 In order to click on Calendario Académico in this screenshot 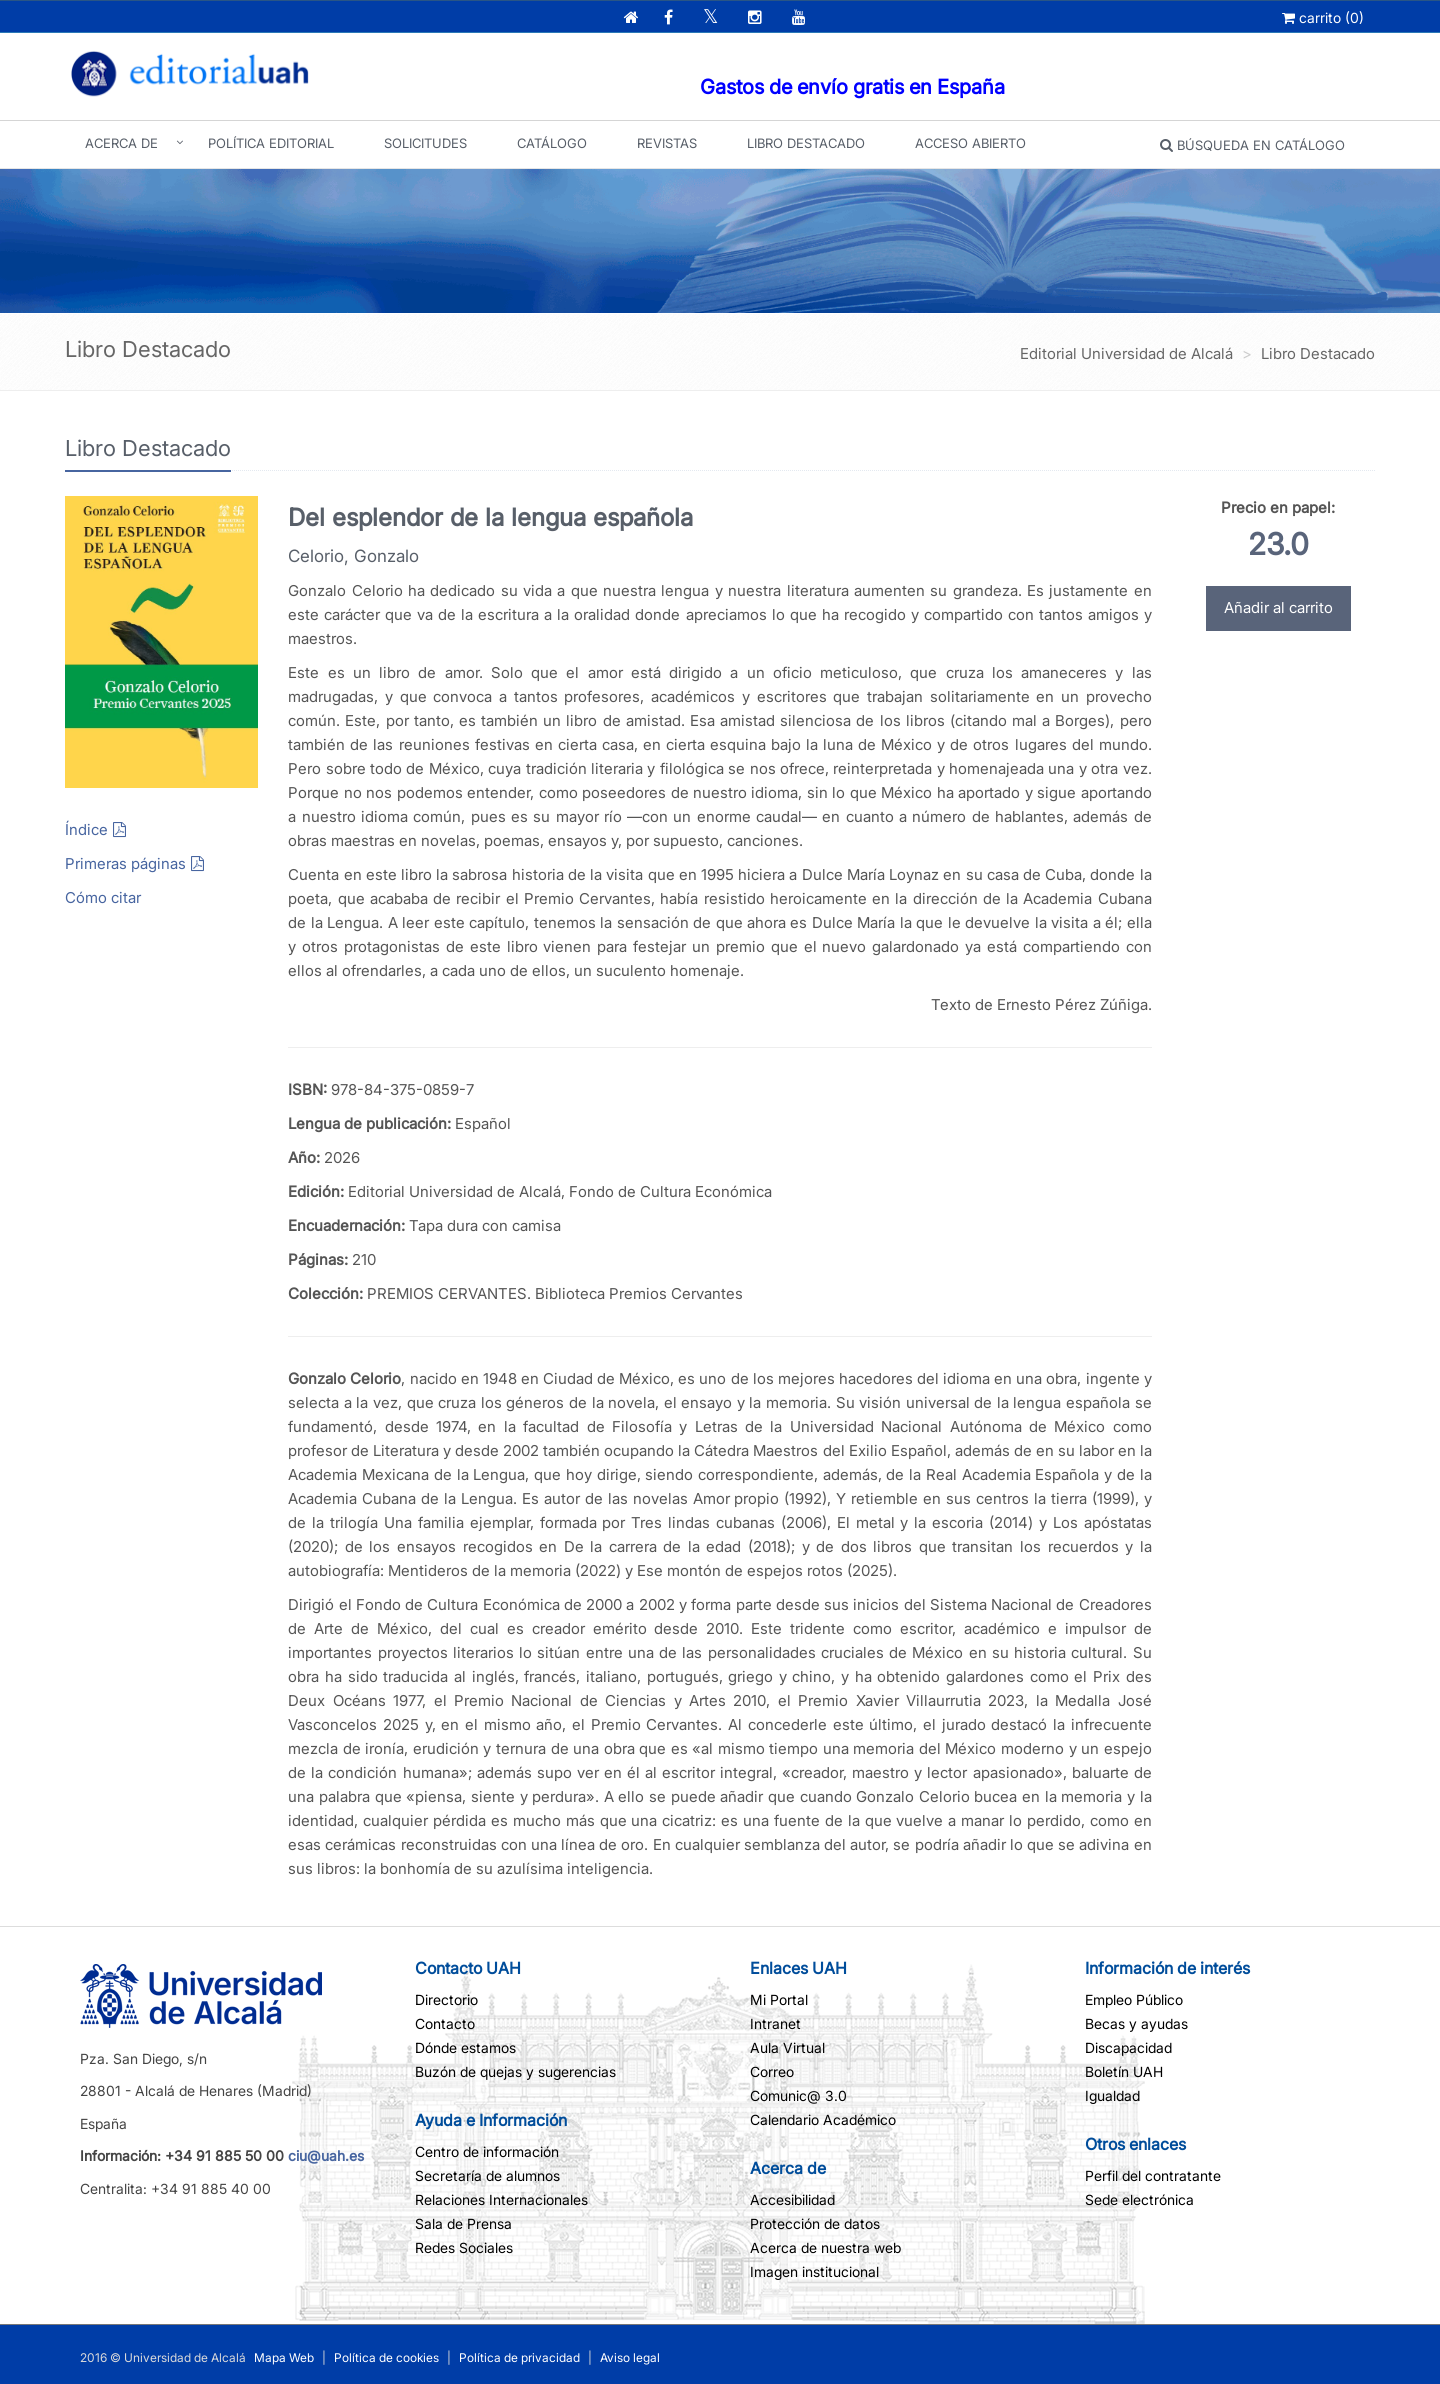, I will do `click(823, 2119)`.